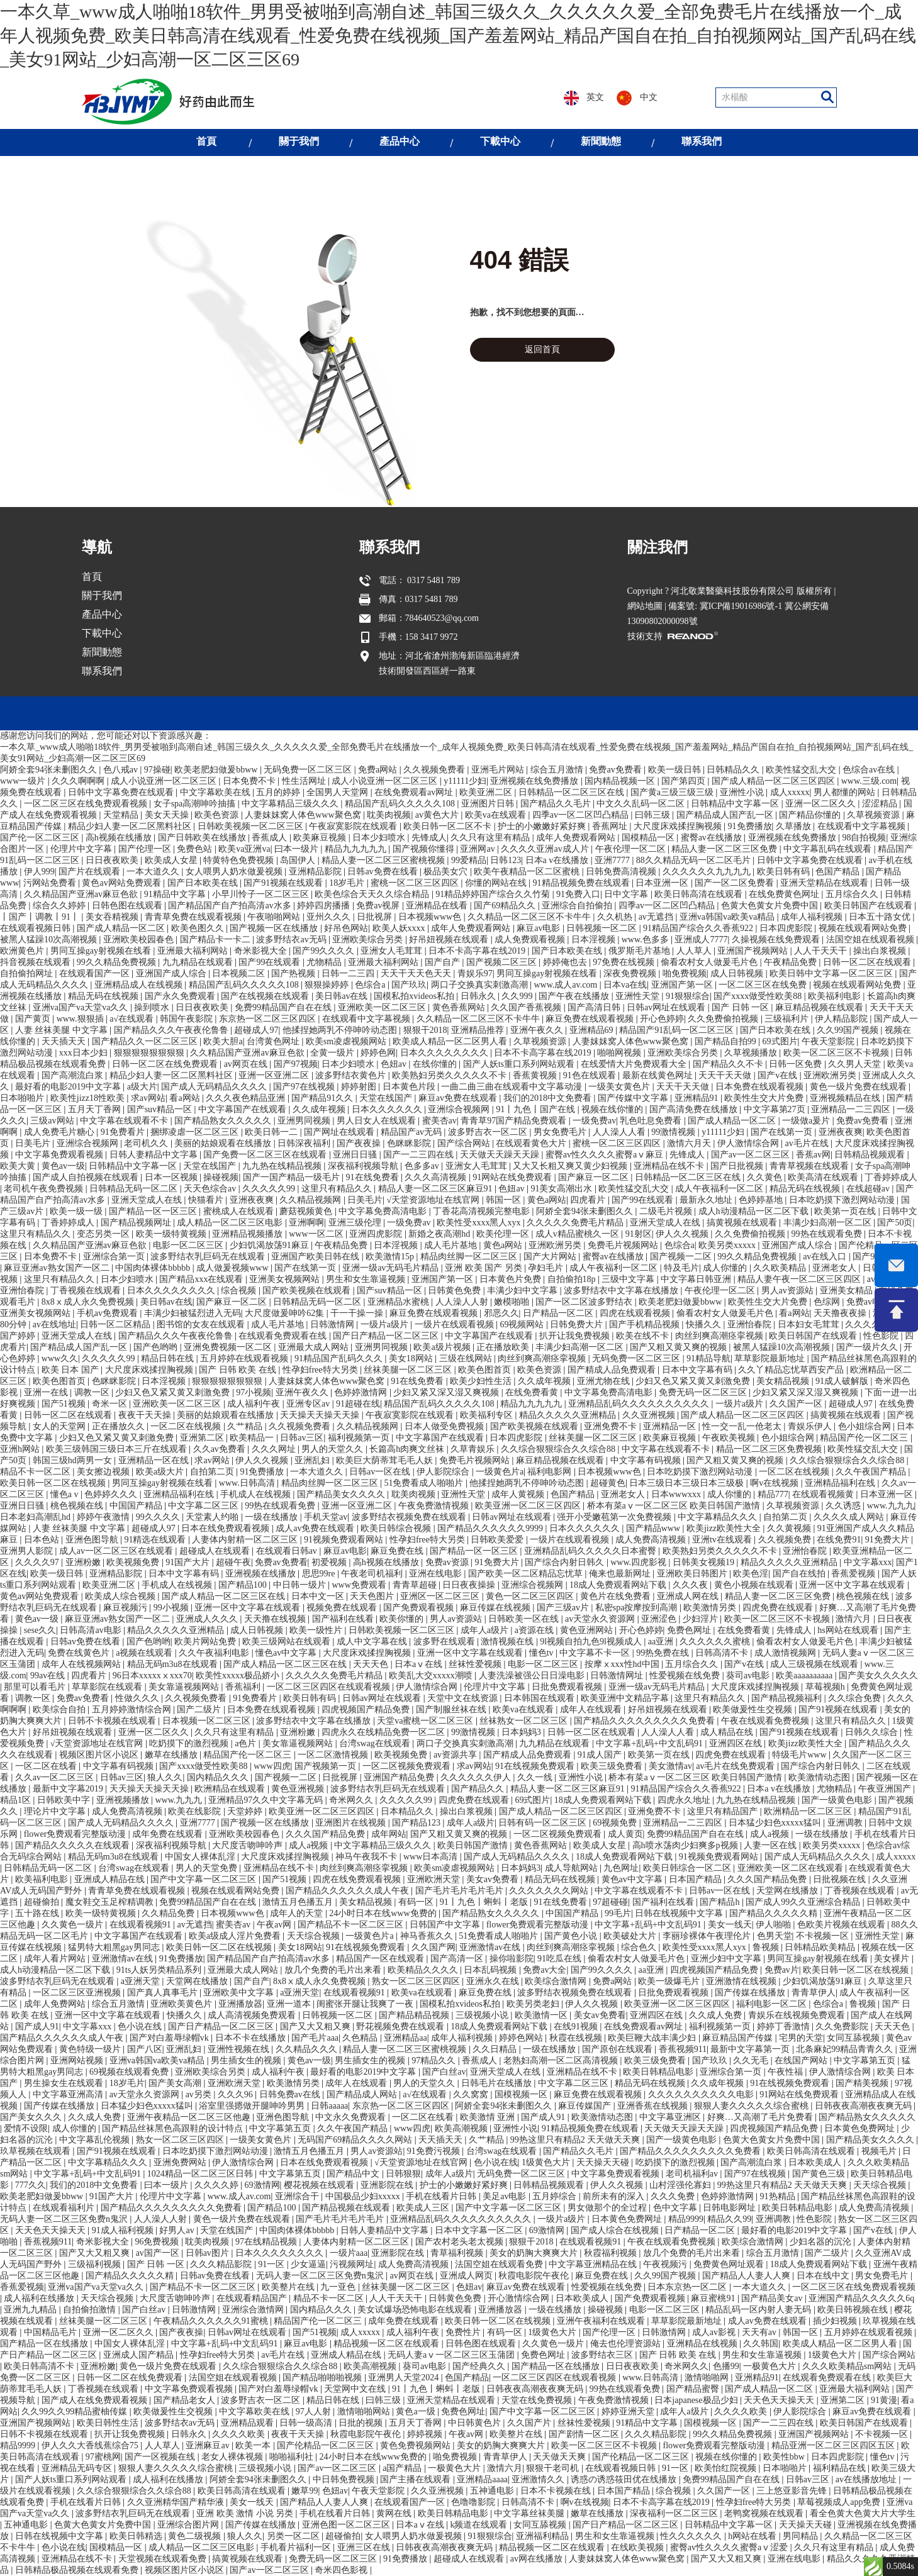 Image resolution: width=918 pixels, height=2576 pixels. I want to click on 麻豆精品视频在线观看, so click(820, 1007).